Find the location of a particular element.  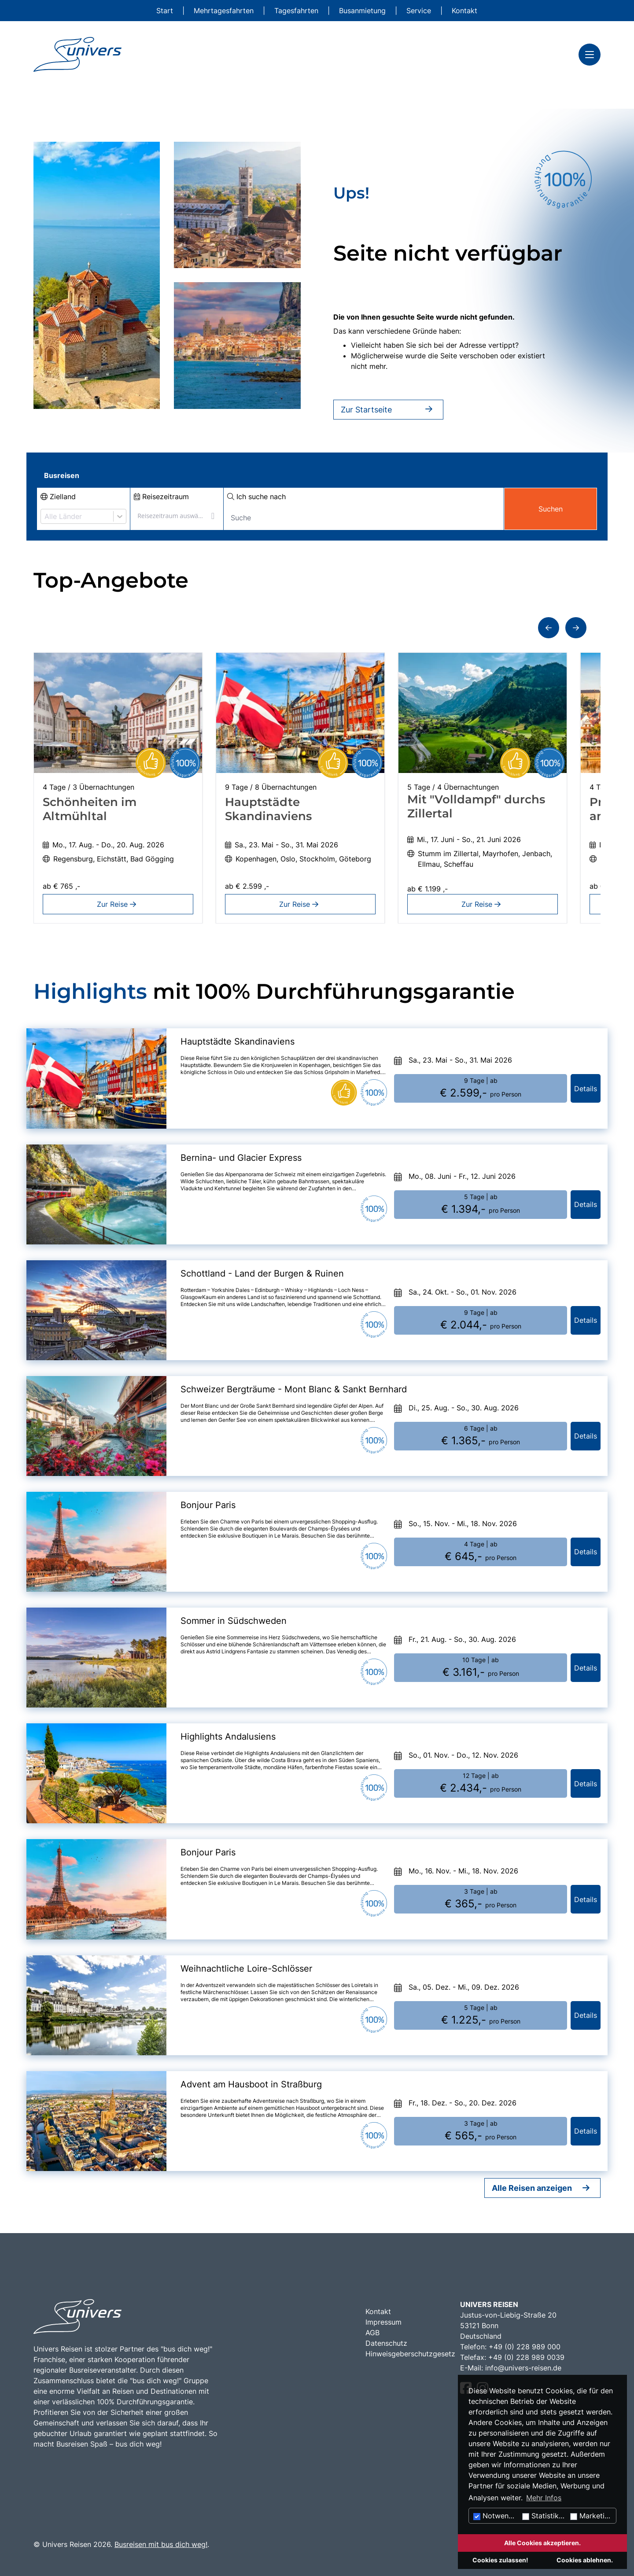

info@univers-reisen.de is located at coordinates (523, 2367).